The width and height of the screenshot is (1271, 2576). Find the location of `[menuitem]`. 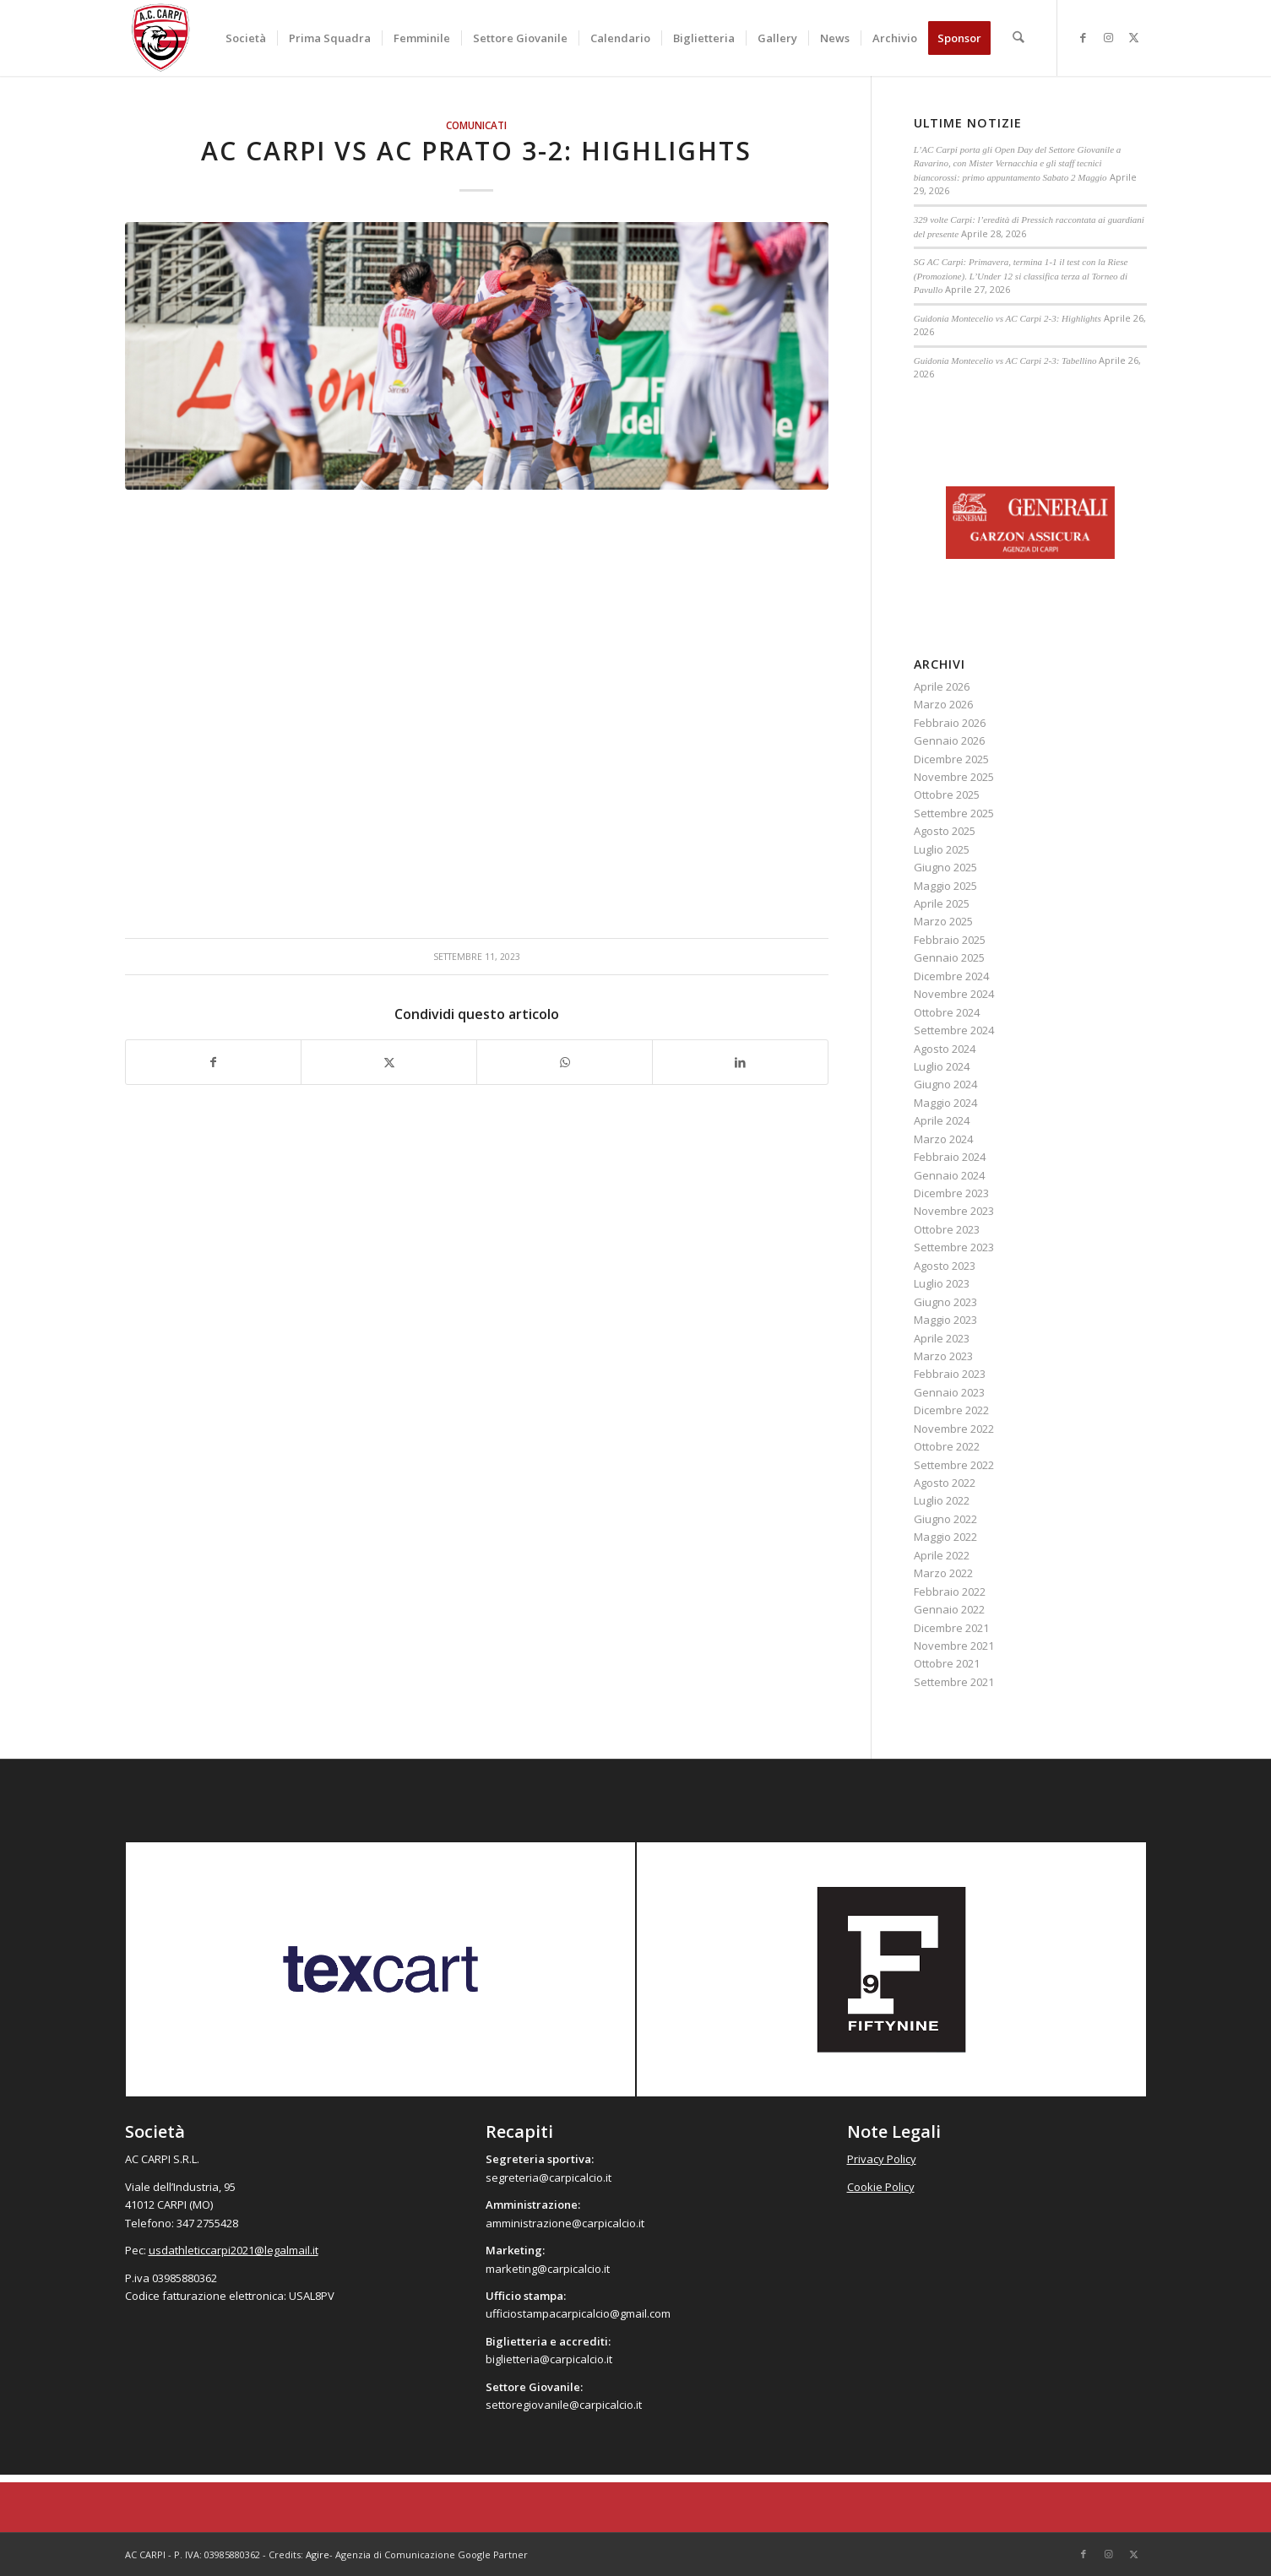

[menuitem] is located at coordinates (246, 38).